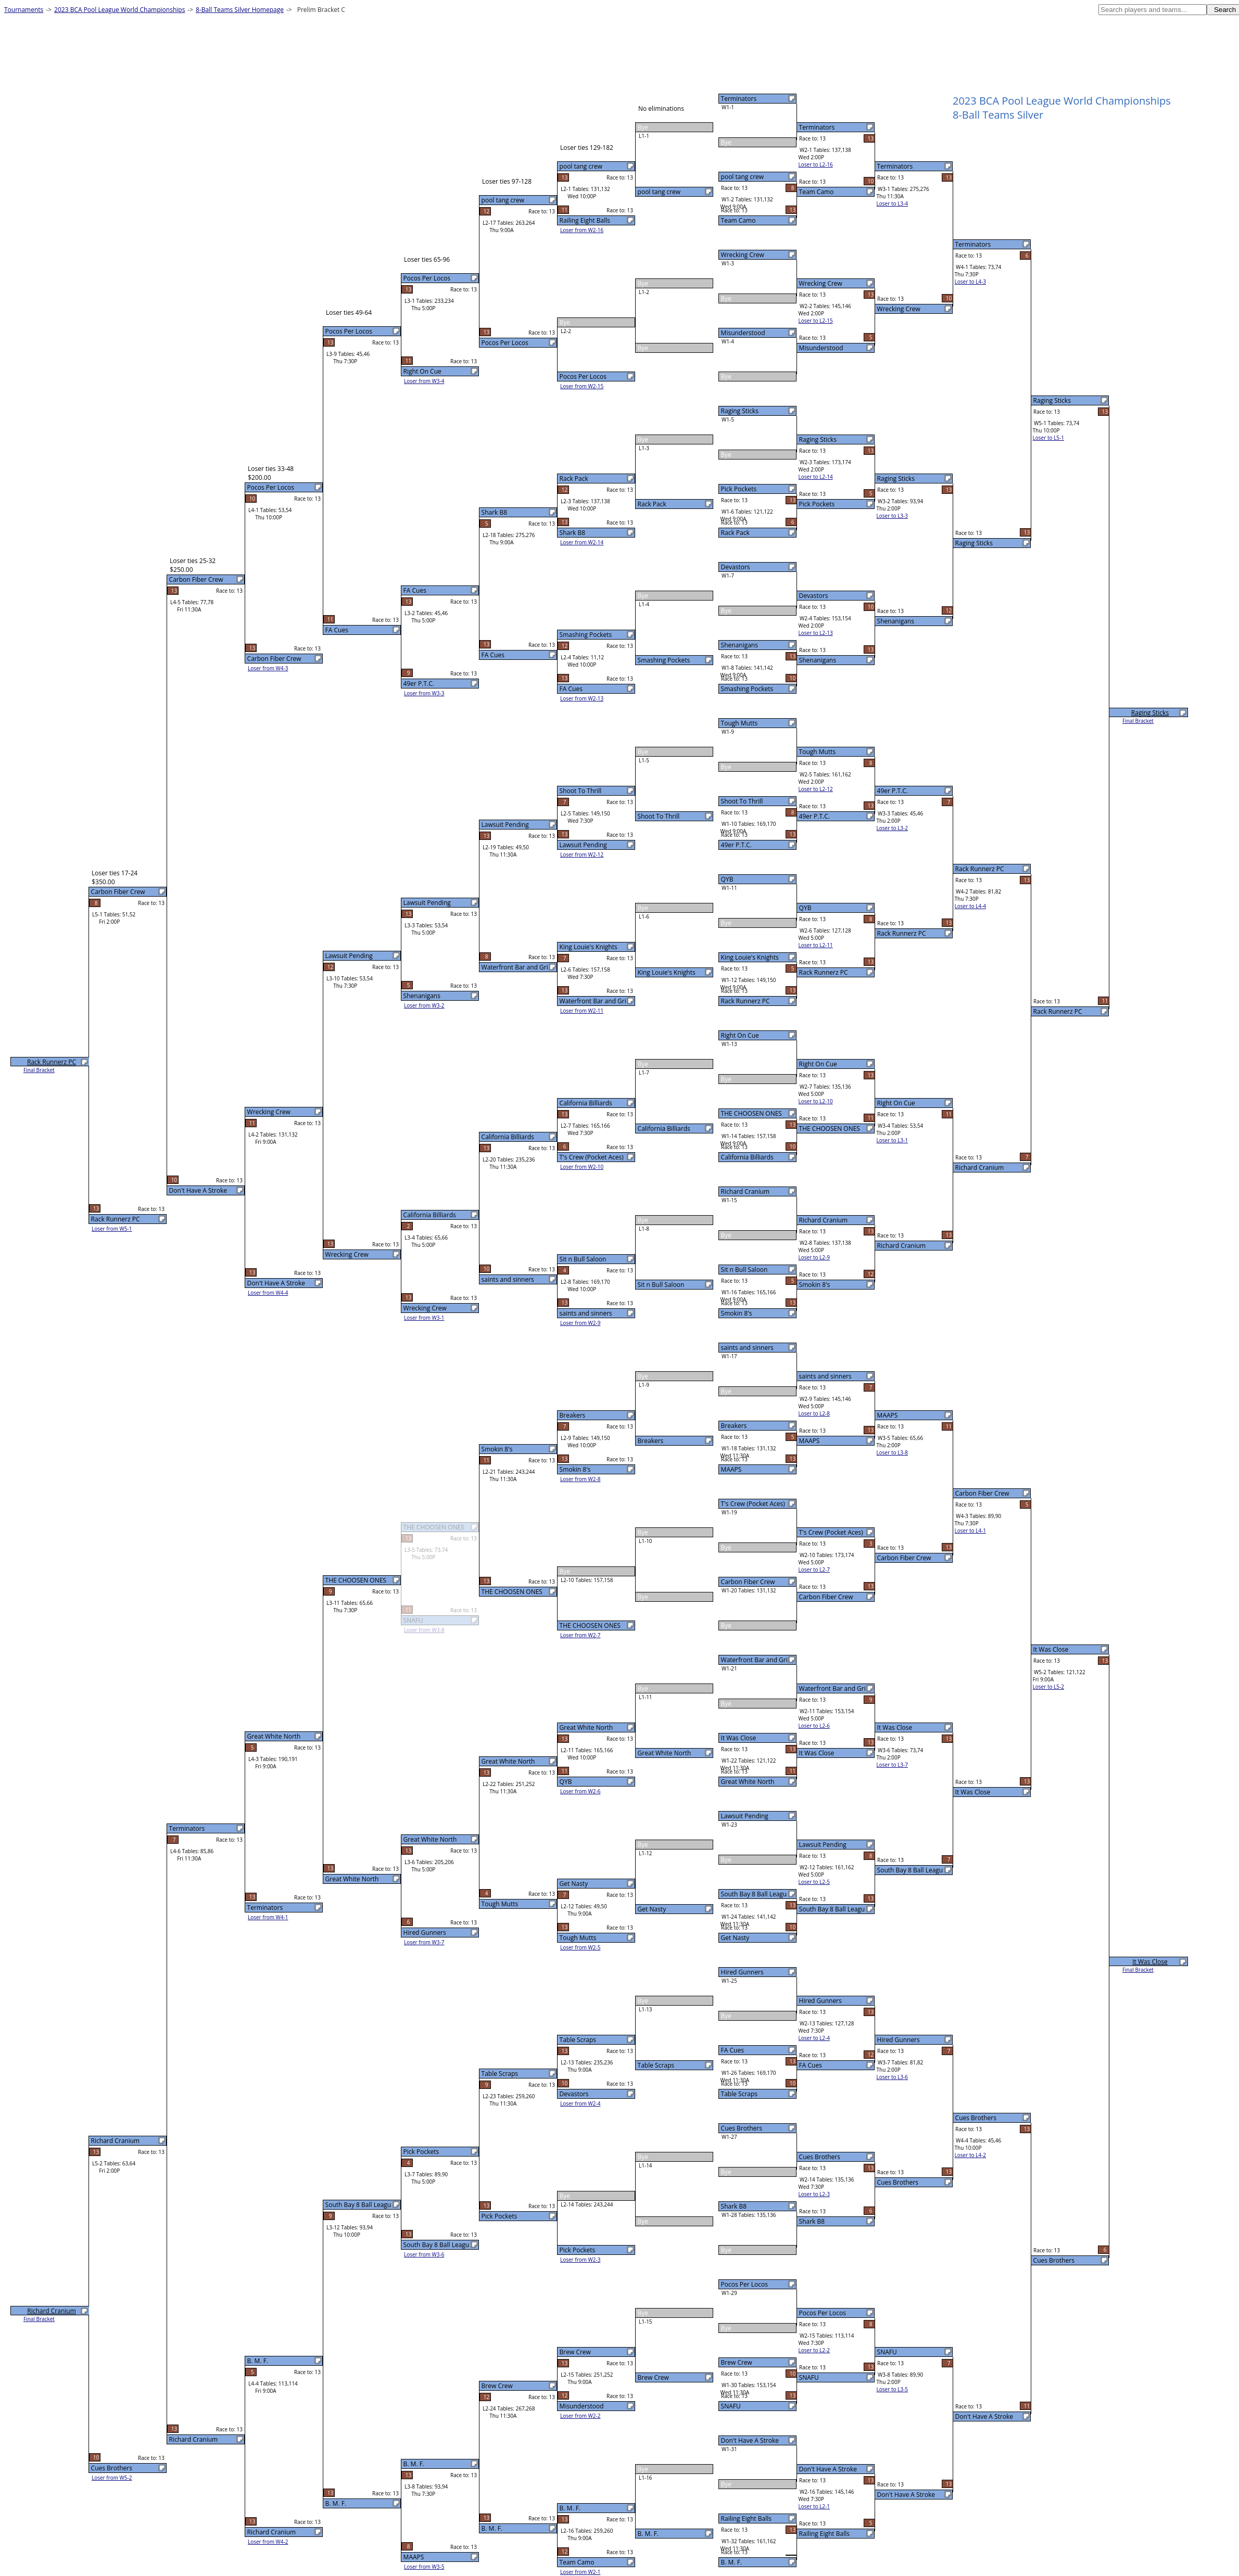 This screenshot has width=1239, height=2576. I want to click on 8-Ball Teams Silver Homepage, so click(240, 9).